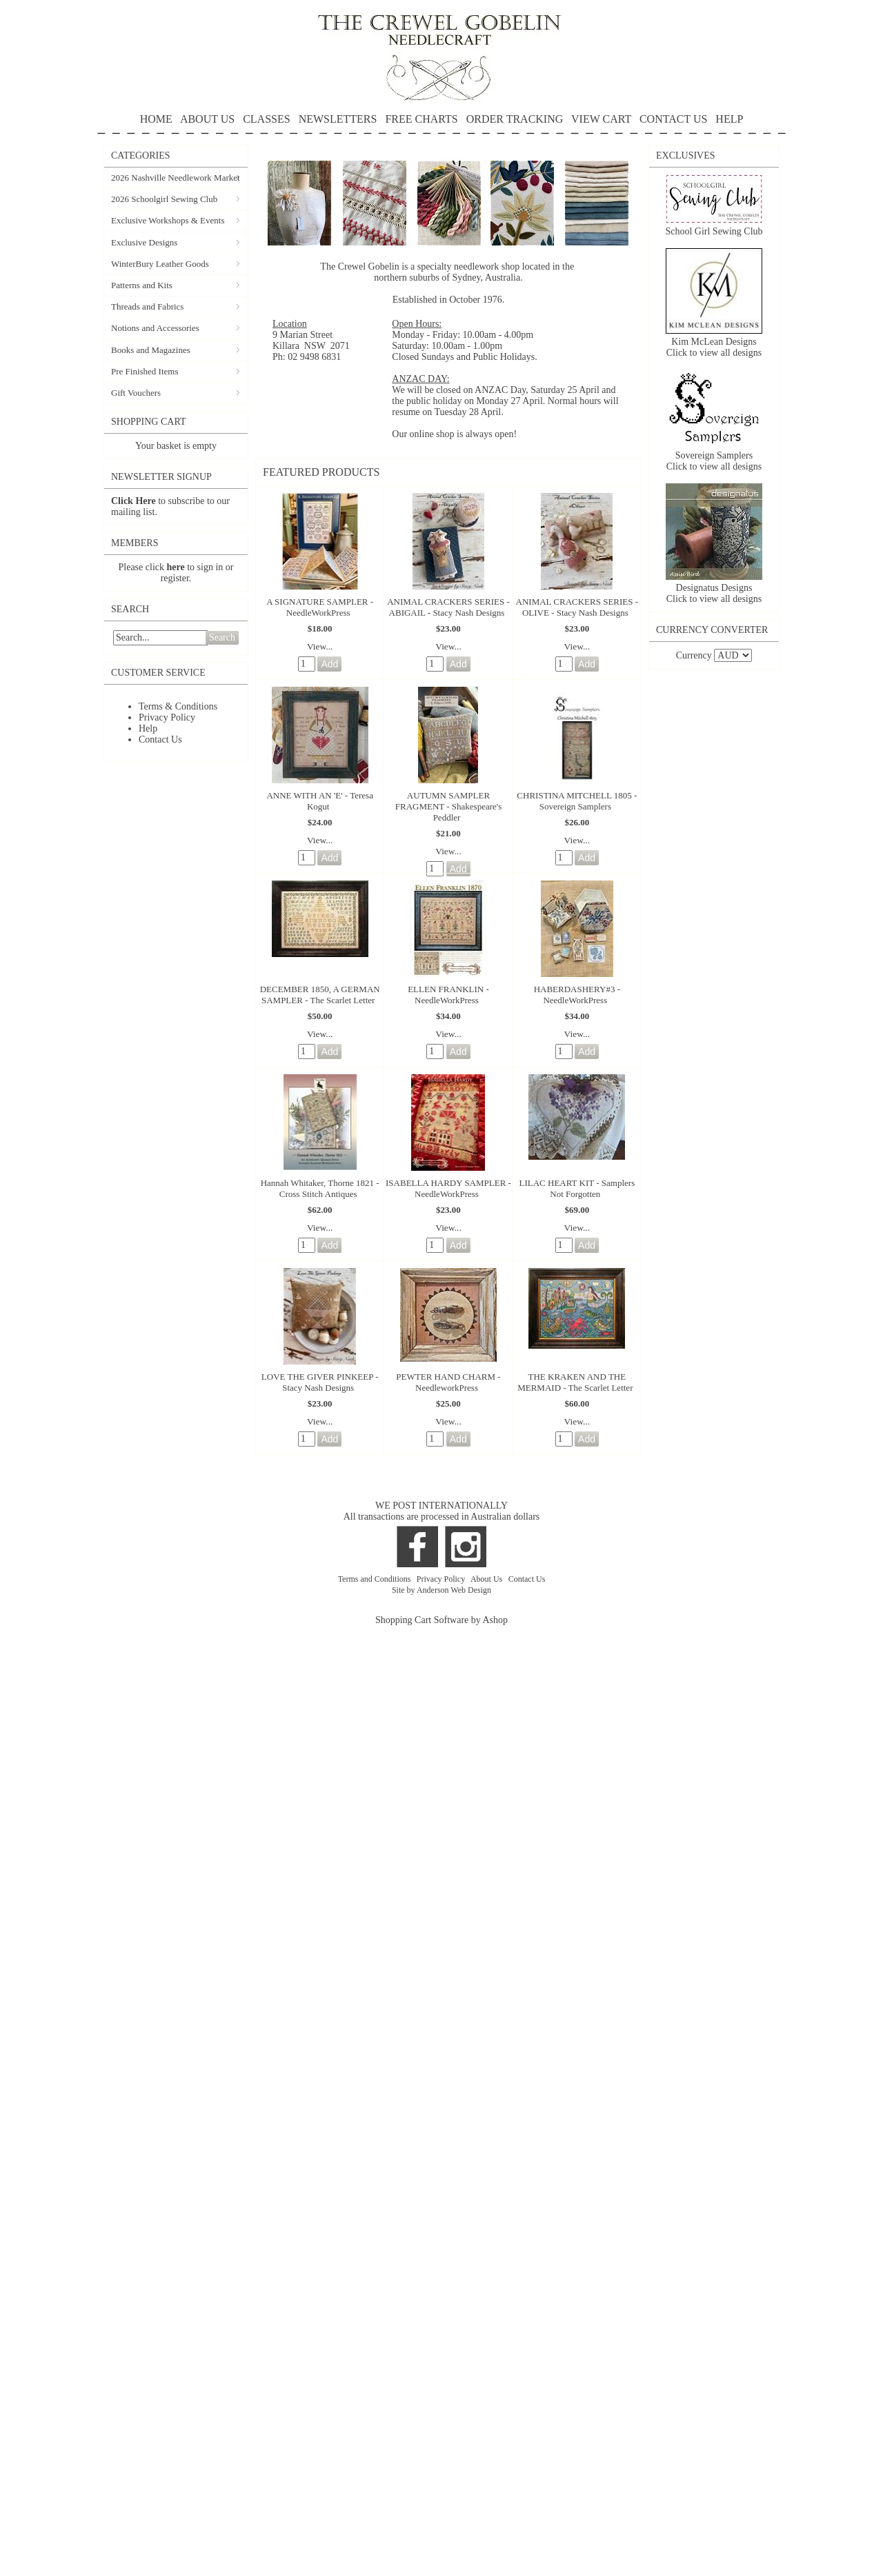 This screenshot has width=883, height=2576. What do you see at coordinates (320, 646) in the screenshot?
I see `View...` at bounding box center [320, 646].